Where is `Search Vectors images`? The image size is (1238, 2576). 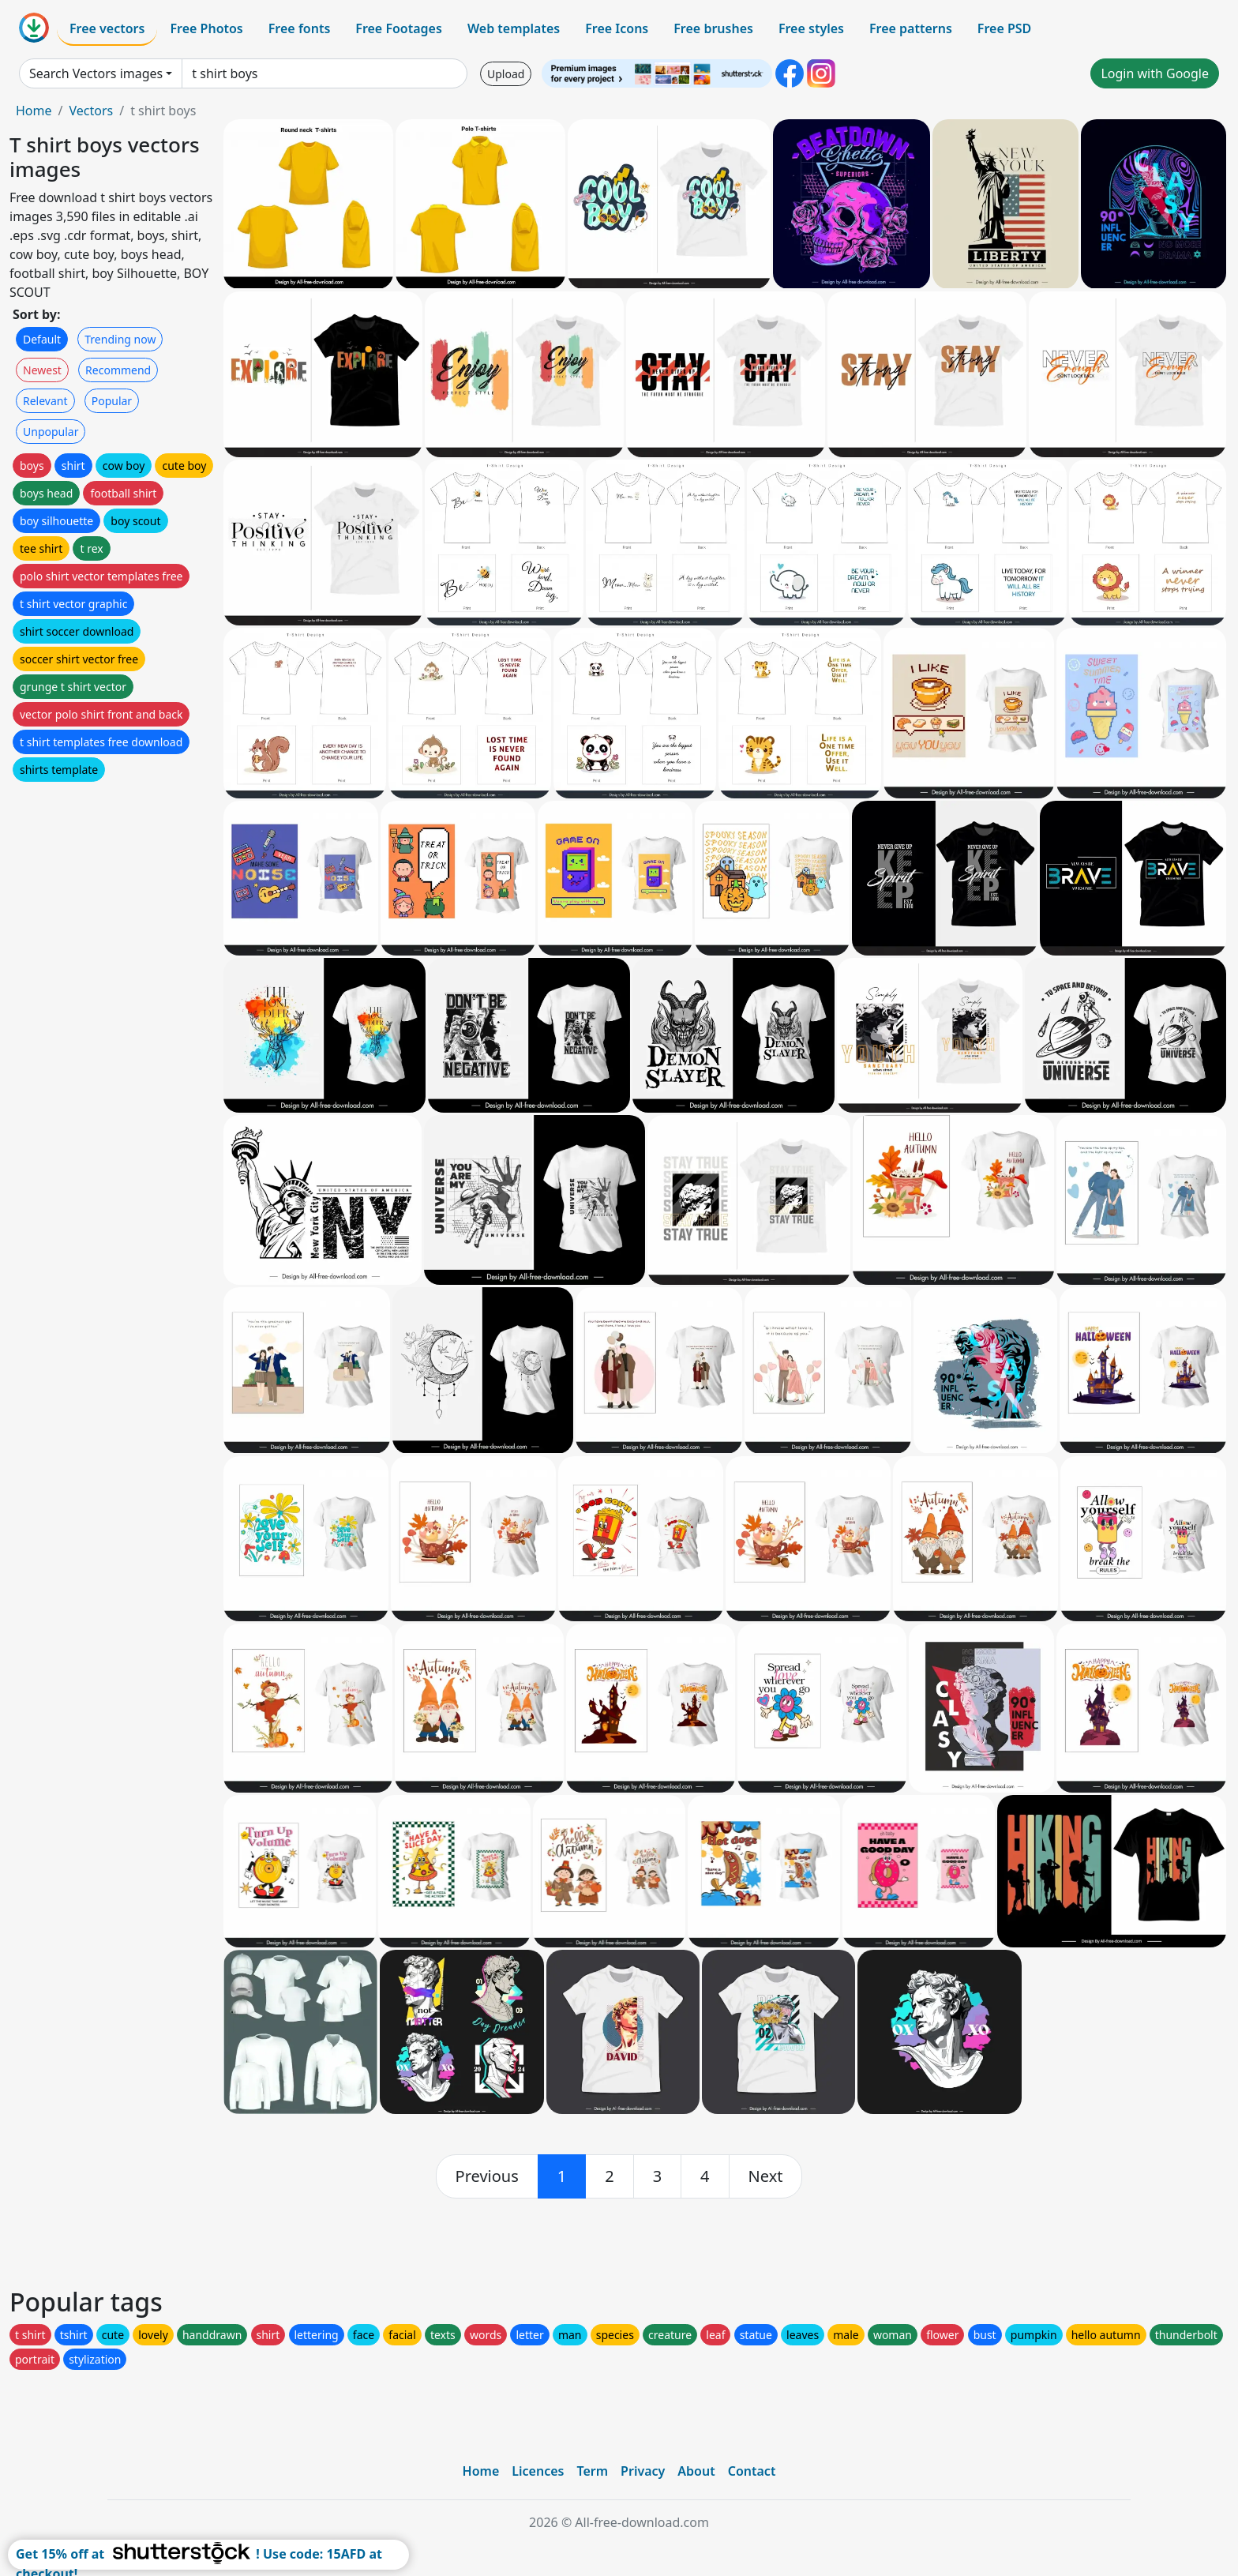
Search Vectors images is located at coordinates (96, 73).